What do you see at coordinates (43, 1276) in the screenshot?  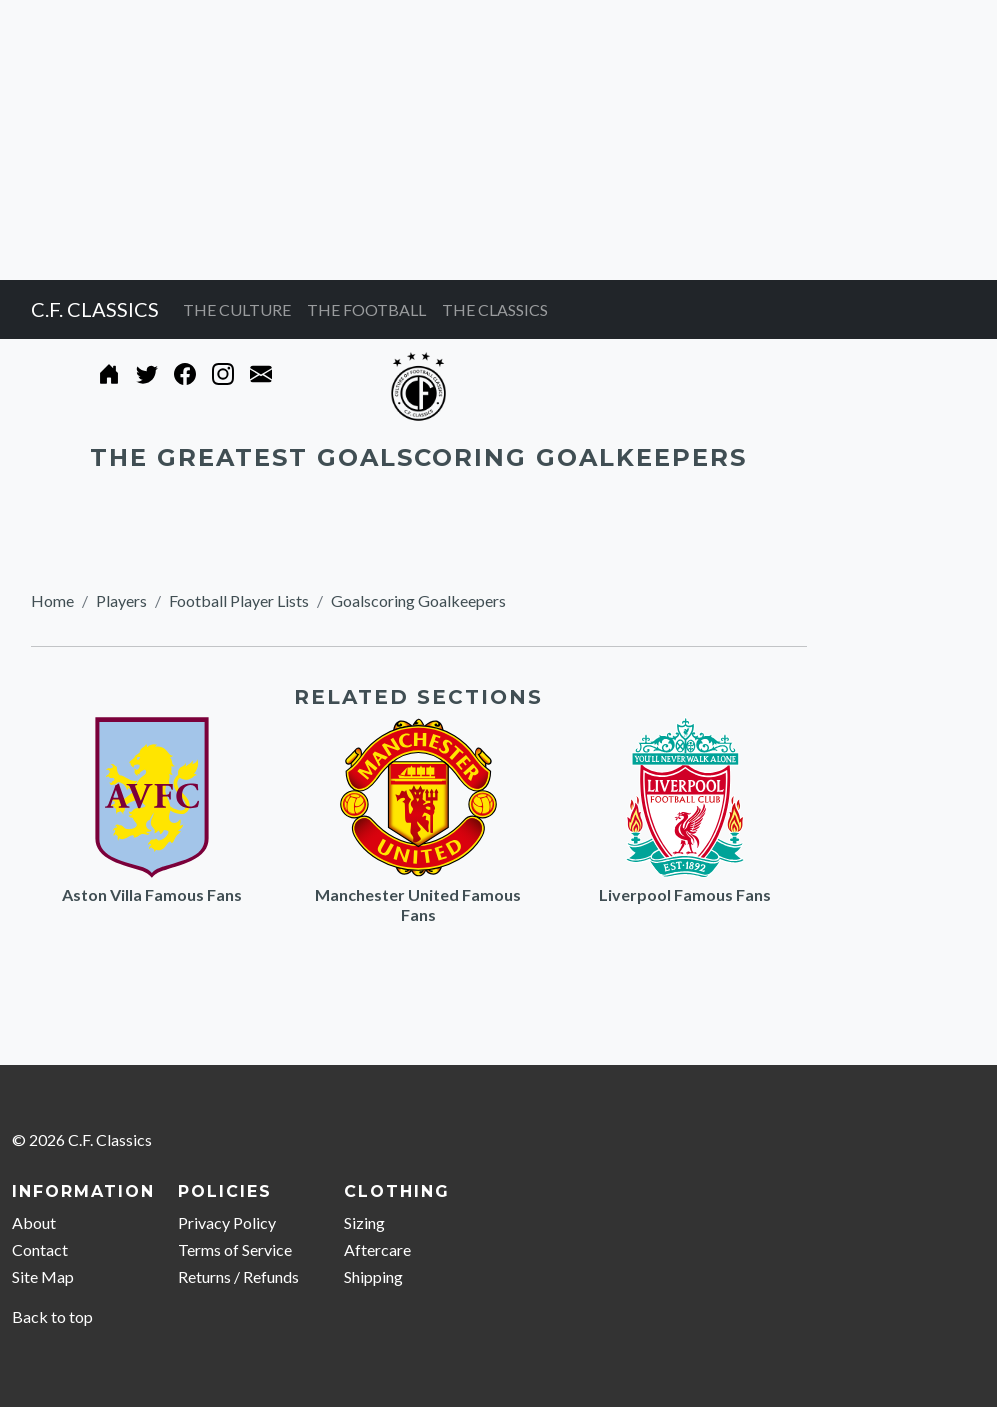 I see `Site Map` at bounding box center [43, 1276].